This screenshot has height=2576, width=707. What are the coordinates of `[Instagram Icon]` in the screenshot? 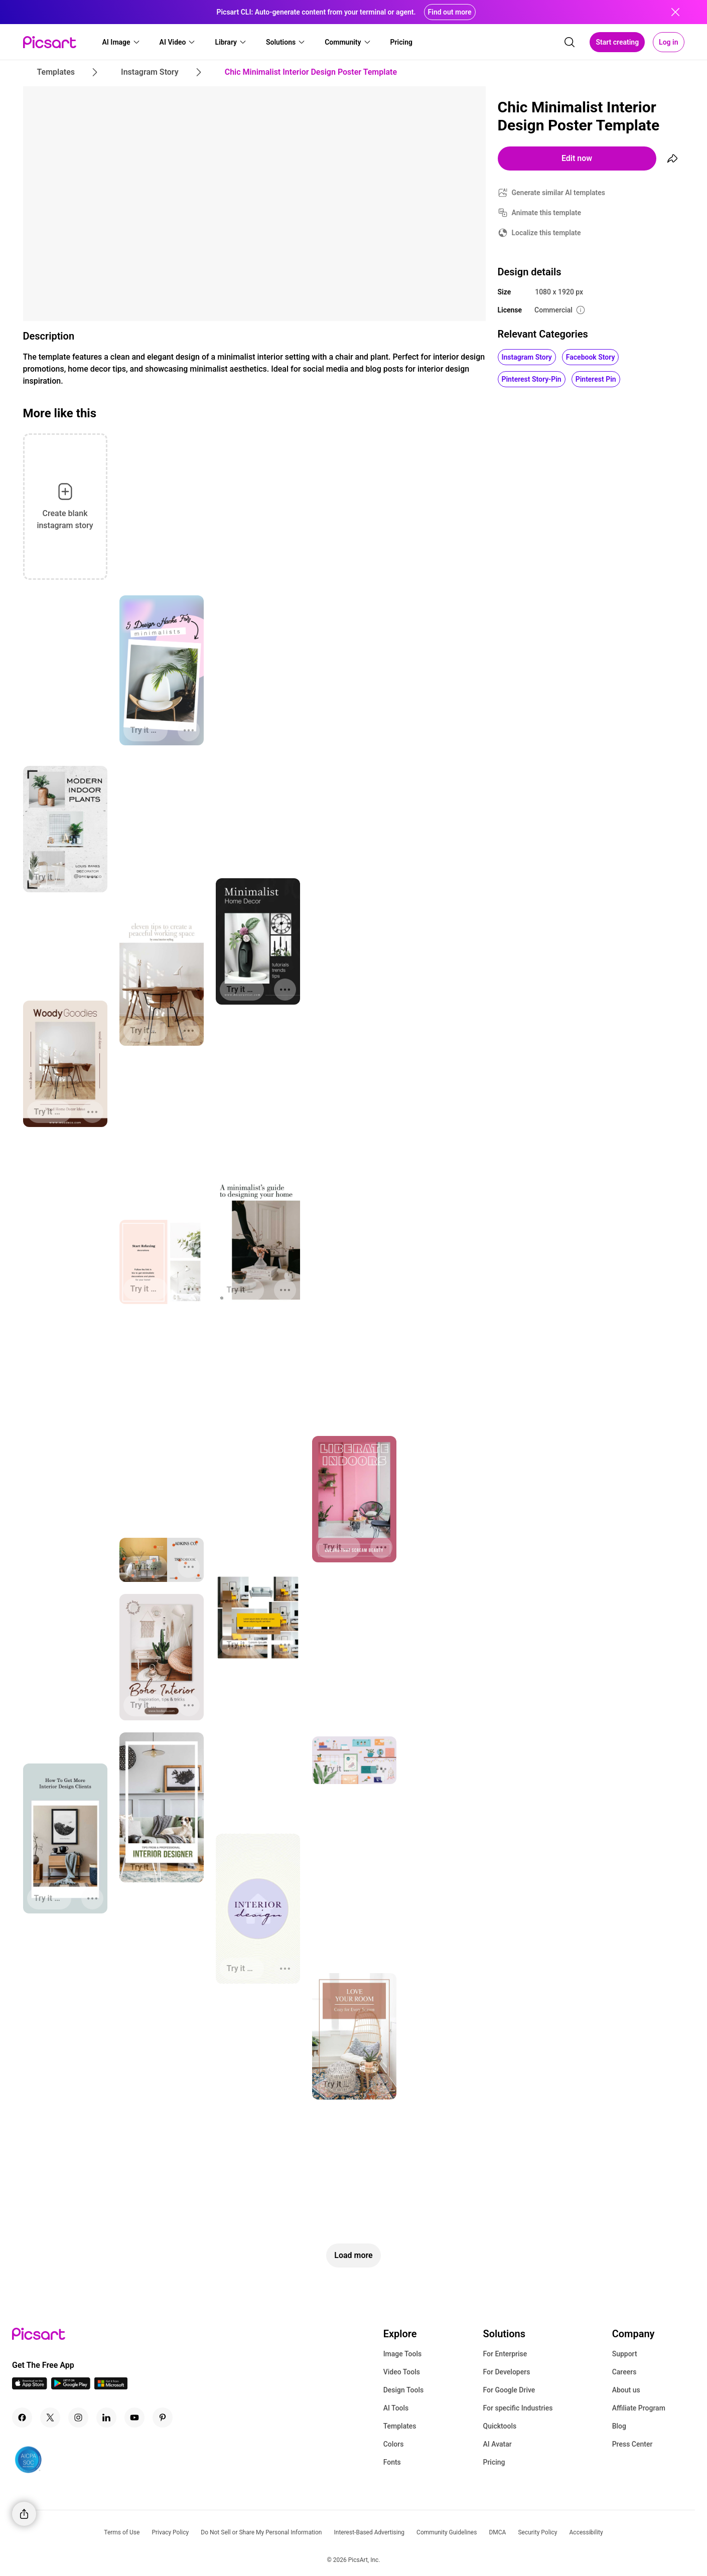 It's located at (78, 2417).